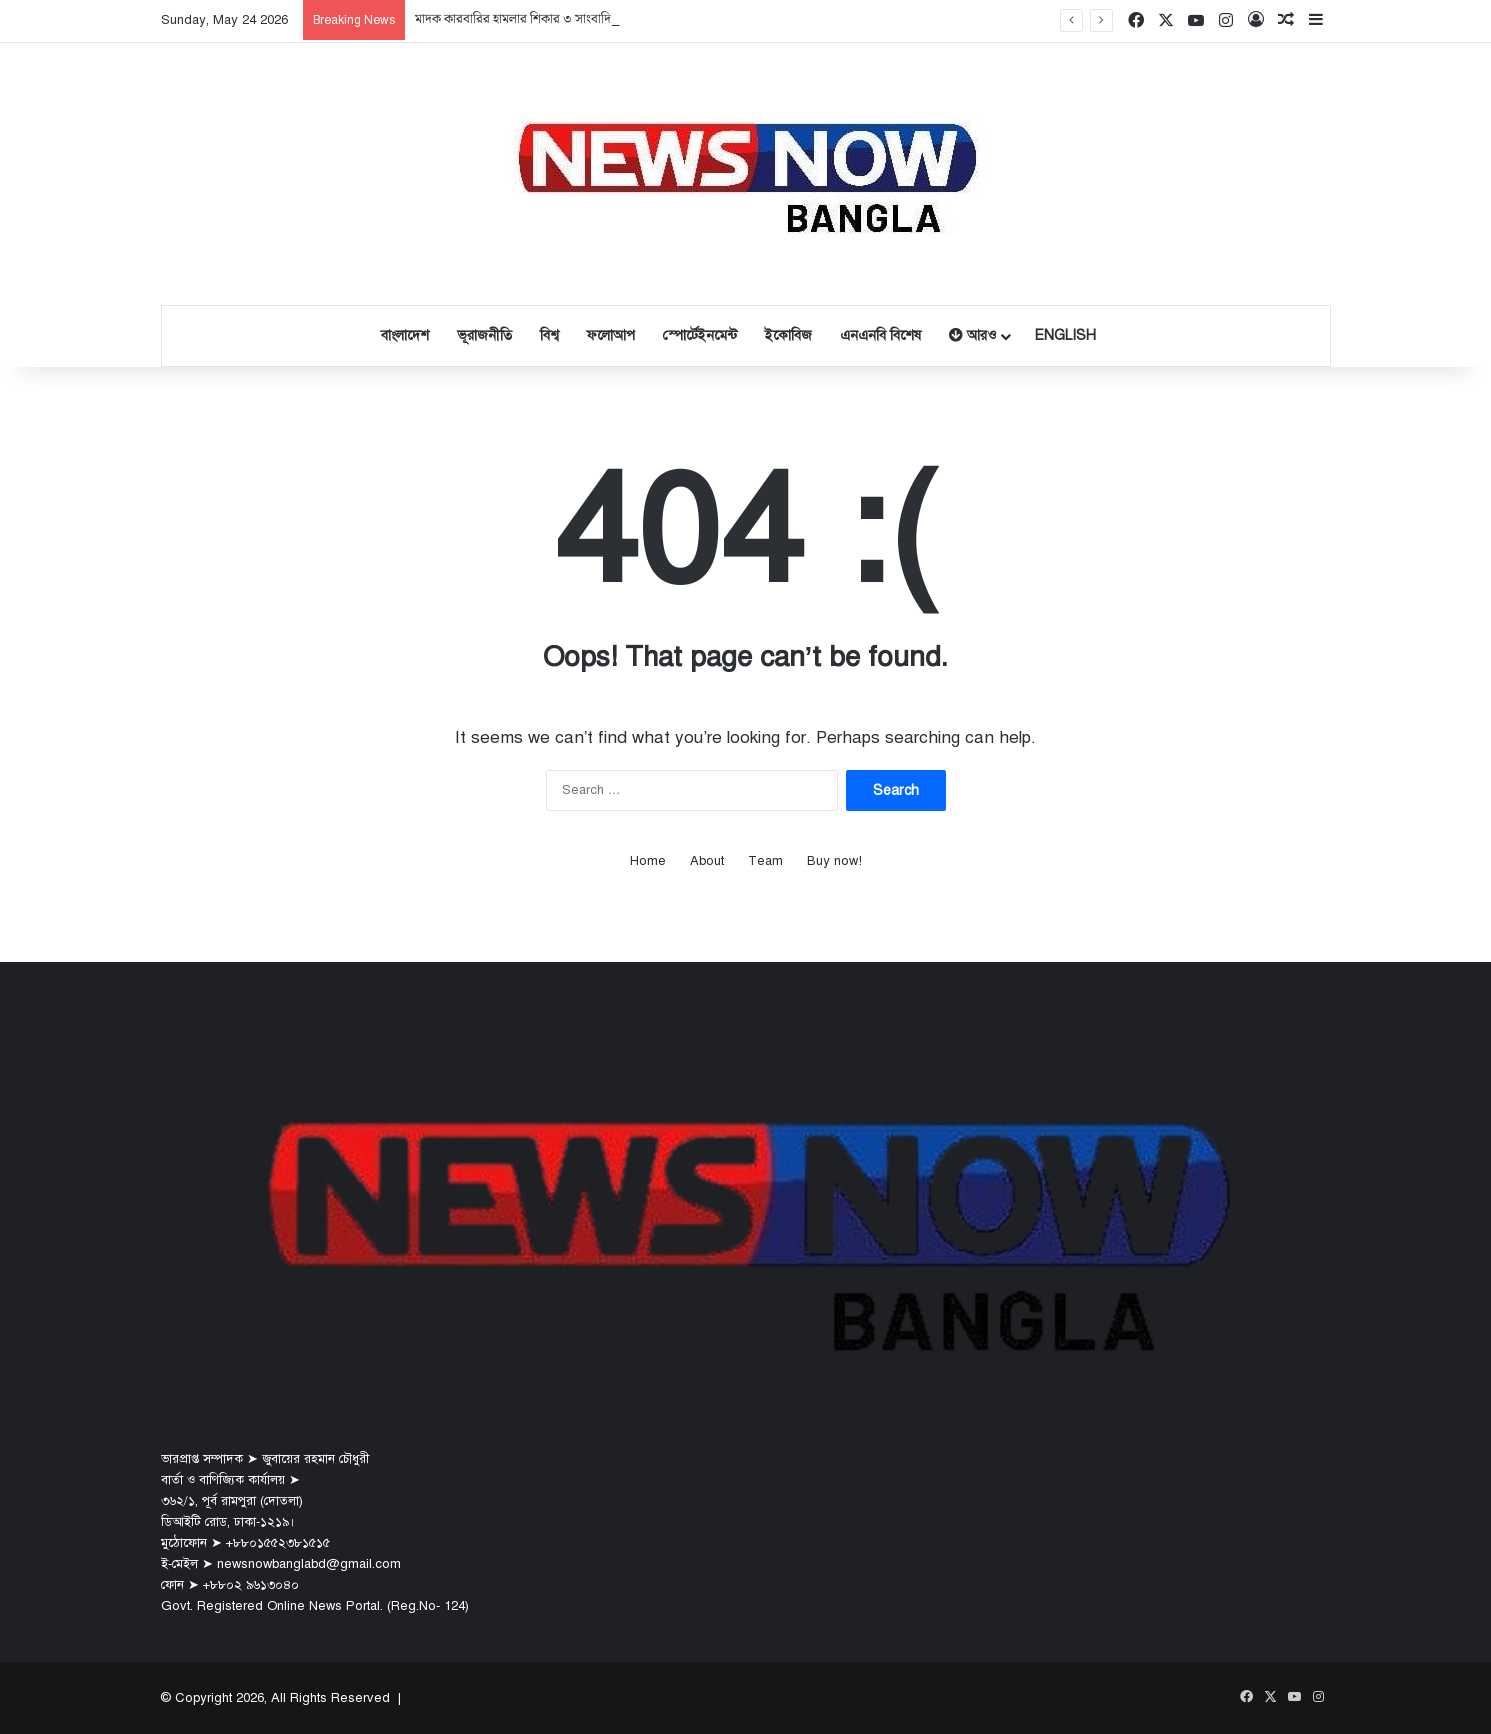 The image size is (1491, 1734). I want to click on Home, so click(648, 861).